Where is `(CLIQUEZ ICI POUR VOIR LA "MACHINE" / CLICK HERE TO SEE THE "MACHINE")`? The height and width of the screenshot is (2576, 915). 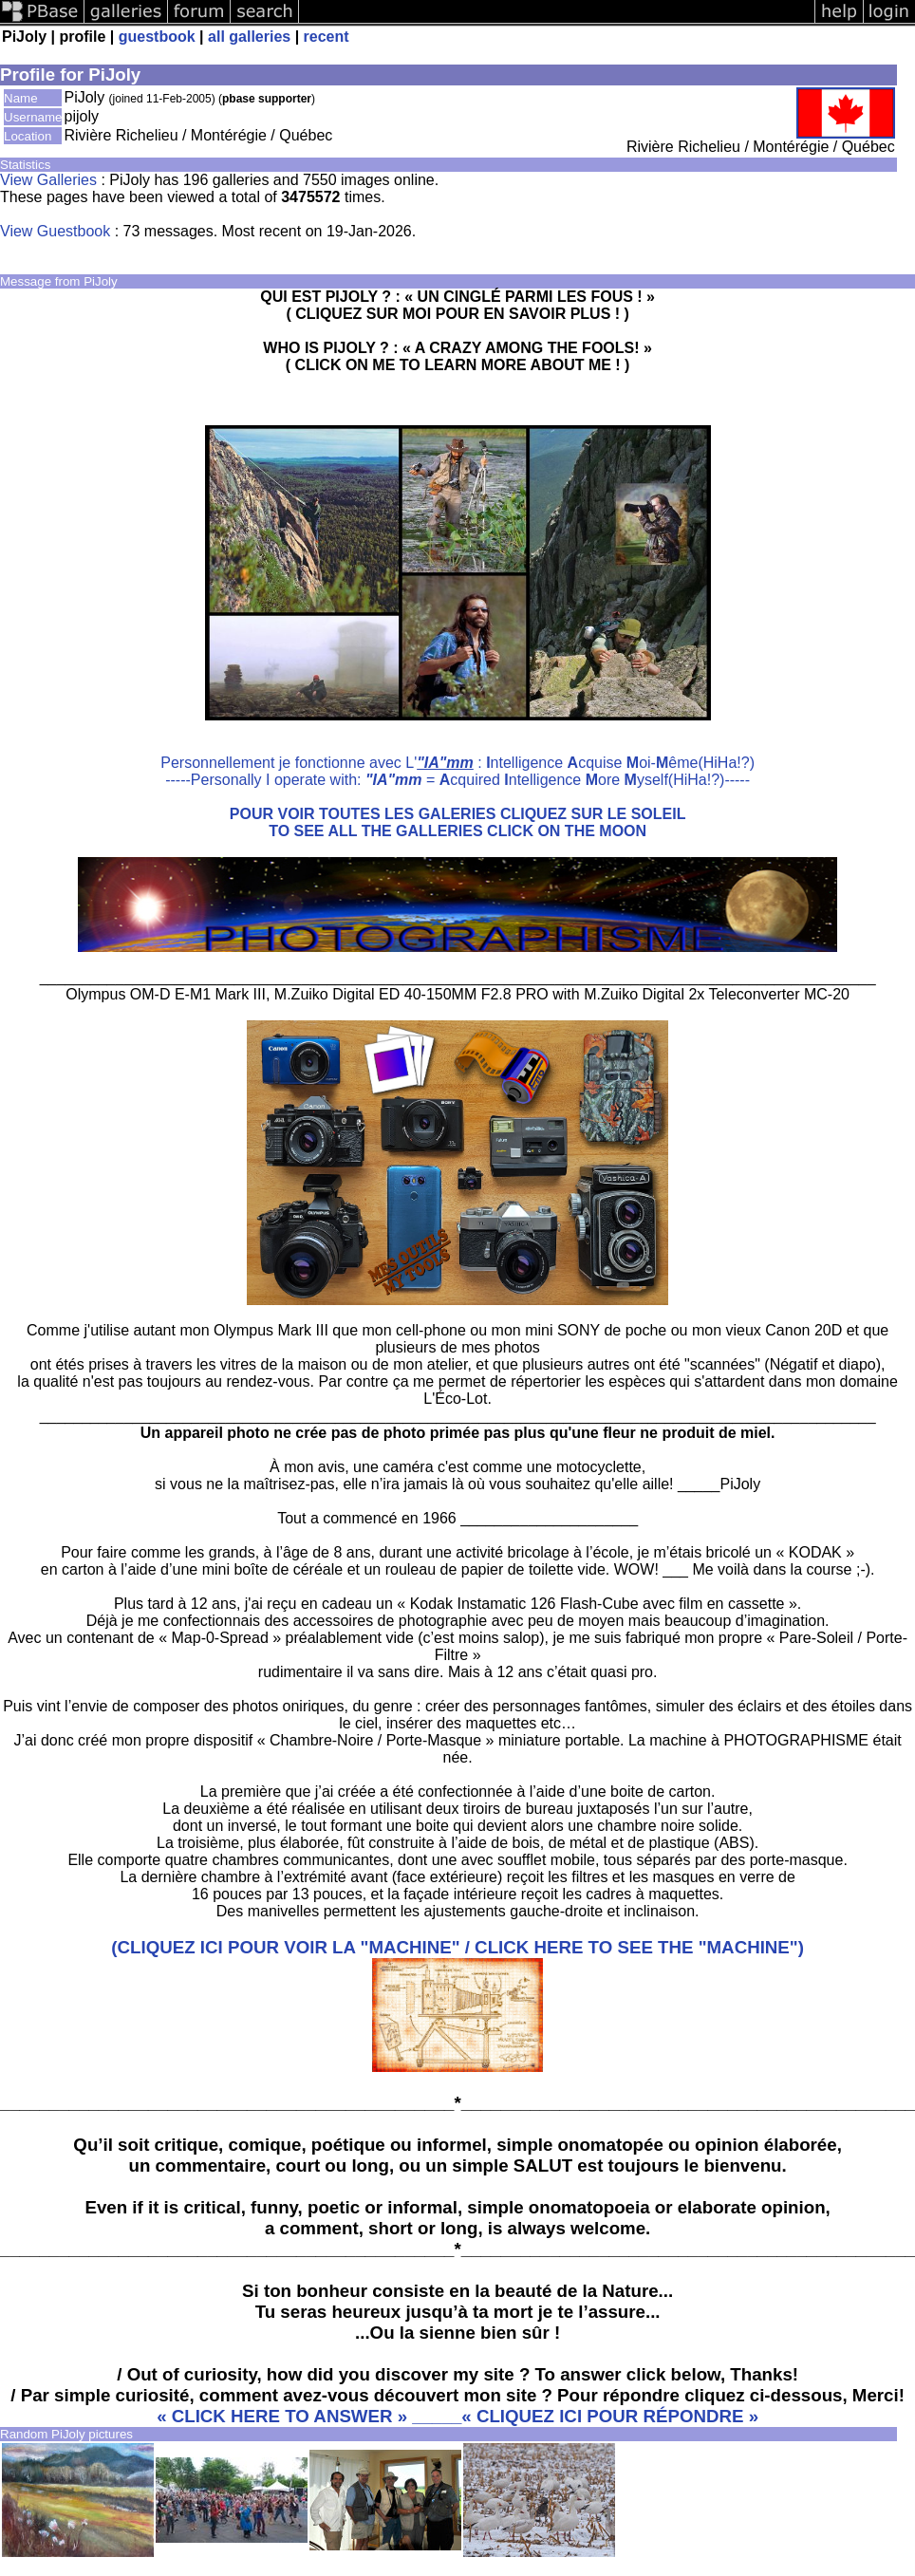
(CLIQUEZ ICI POUR VOIR LA "MACHINE" / CLICK HERE TO SEE THE "MACHINE") is located at coordinates (457, 1947).